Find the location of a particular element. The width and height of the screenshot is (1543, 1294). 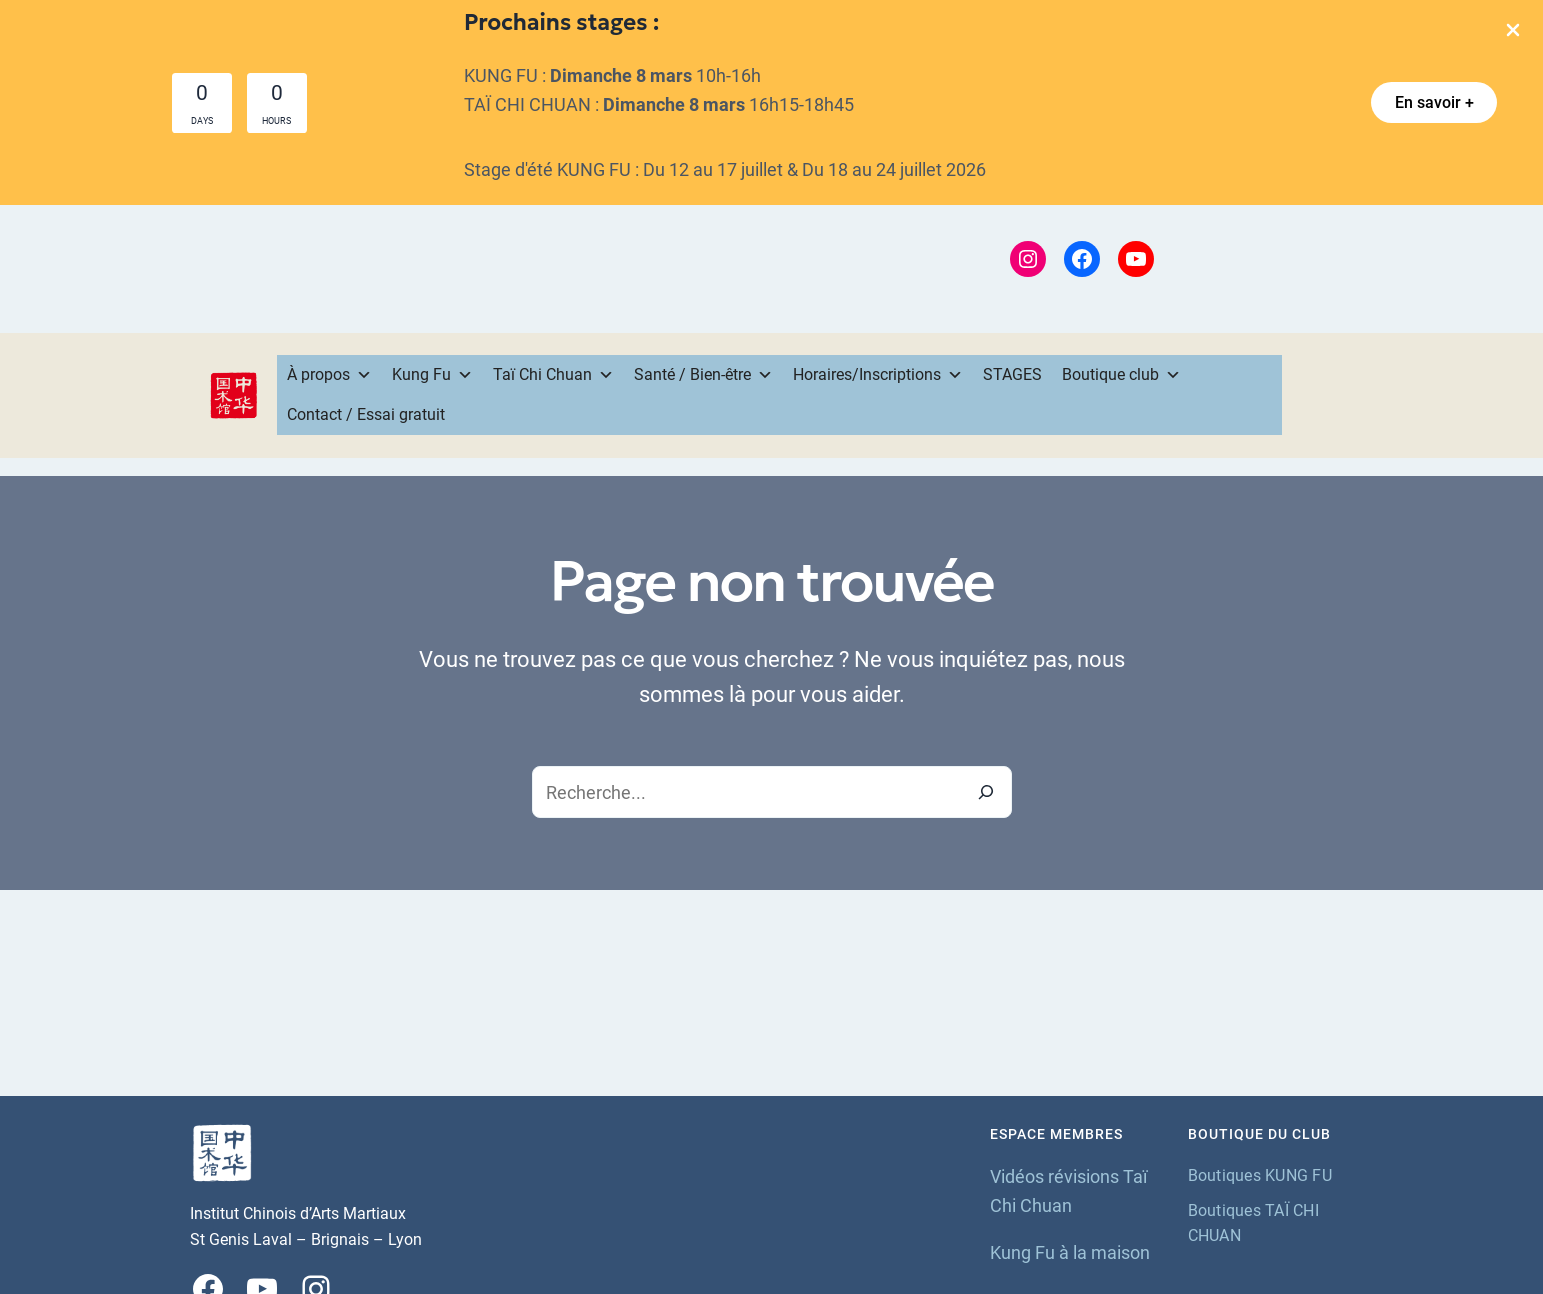

STAGES is located at coordinates (1012, 374).